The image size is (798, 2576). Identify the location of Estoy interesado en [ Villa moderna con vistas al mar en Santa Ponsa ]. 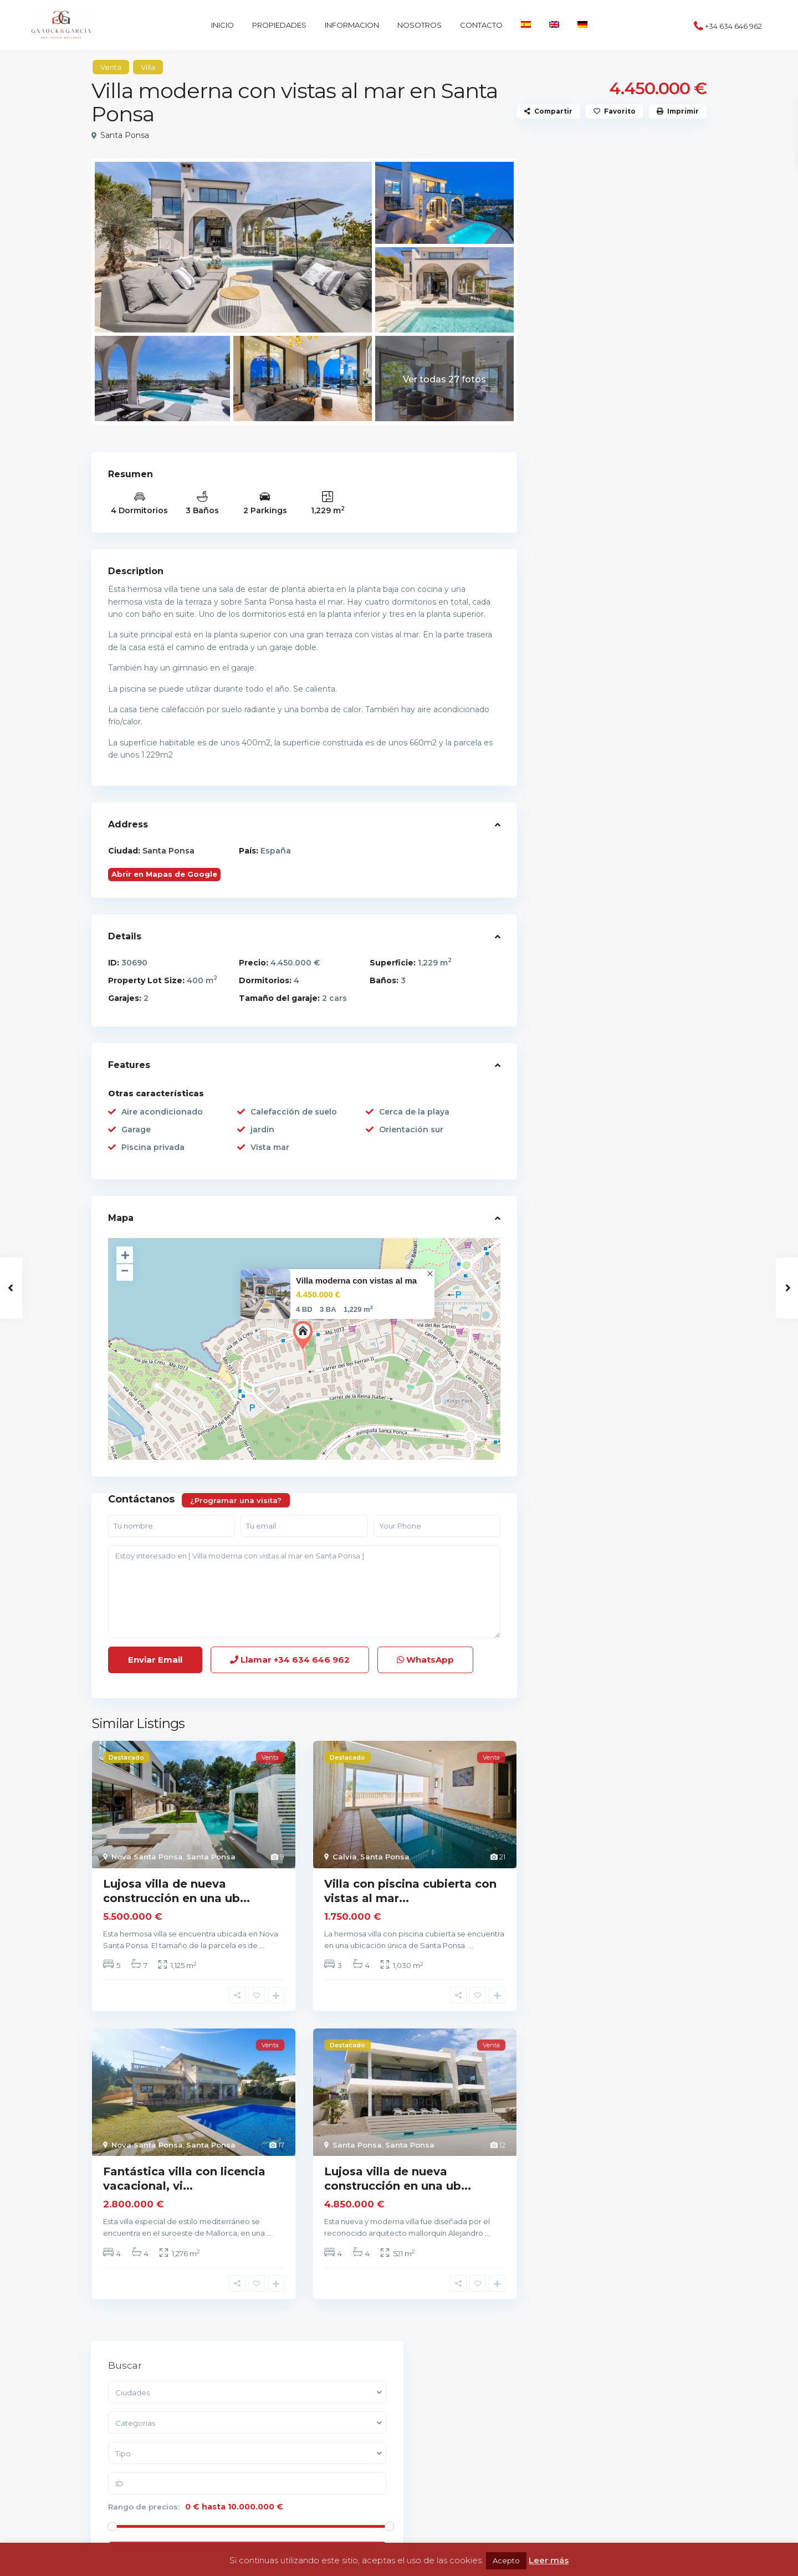
(304, 1592).